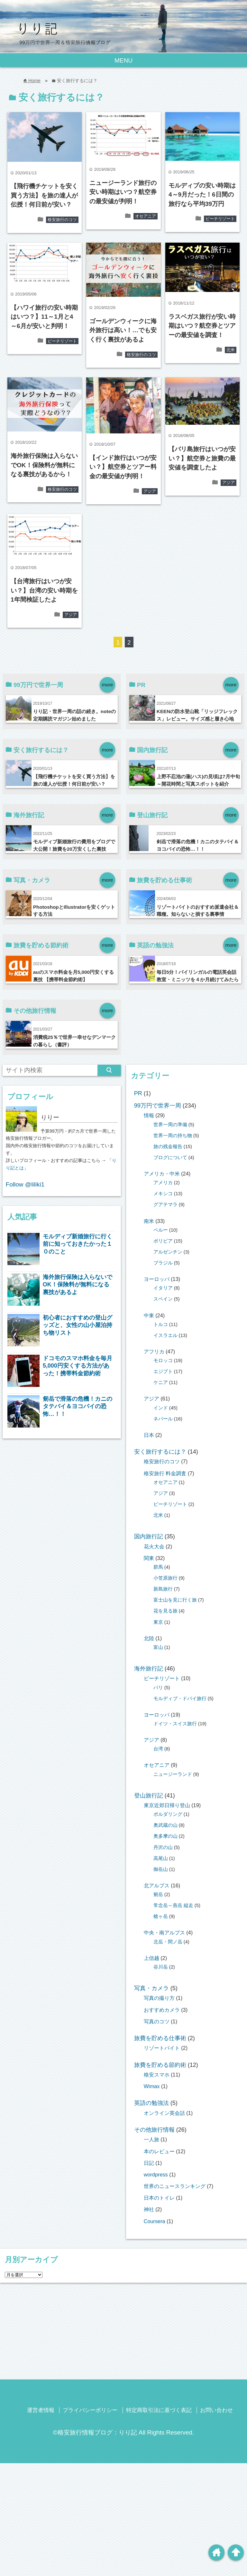 The width and height of the screenshot is (247, 2576). What do you see at coordinates (159, 2410) in the screenshot?
I see `特定商取引法に基づく表記` at bounding box center [159, 2410].